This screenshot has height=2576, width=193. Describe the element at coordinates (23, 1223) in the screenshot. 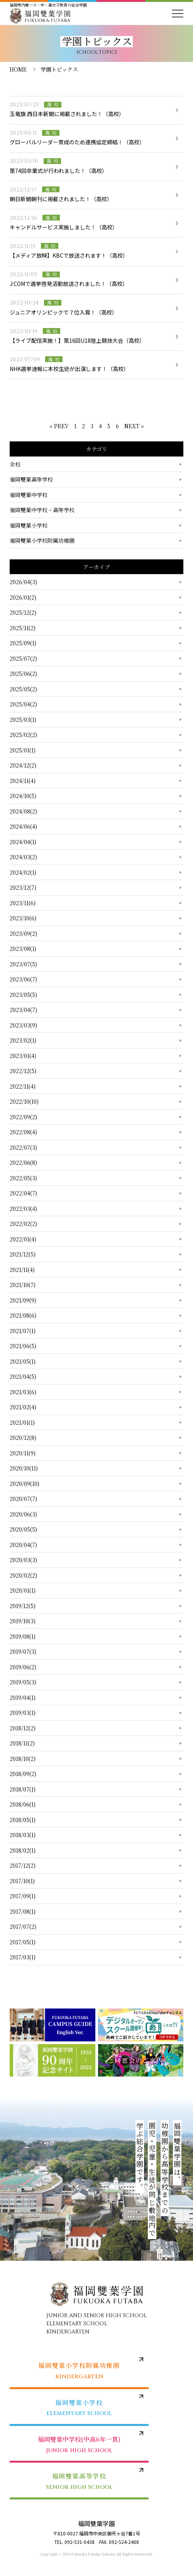

I see `2022/02(2)` at that location.